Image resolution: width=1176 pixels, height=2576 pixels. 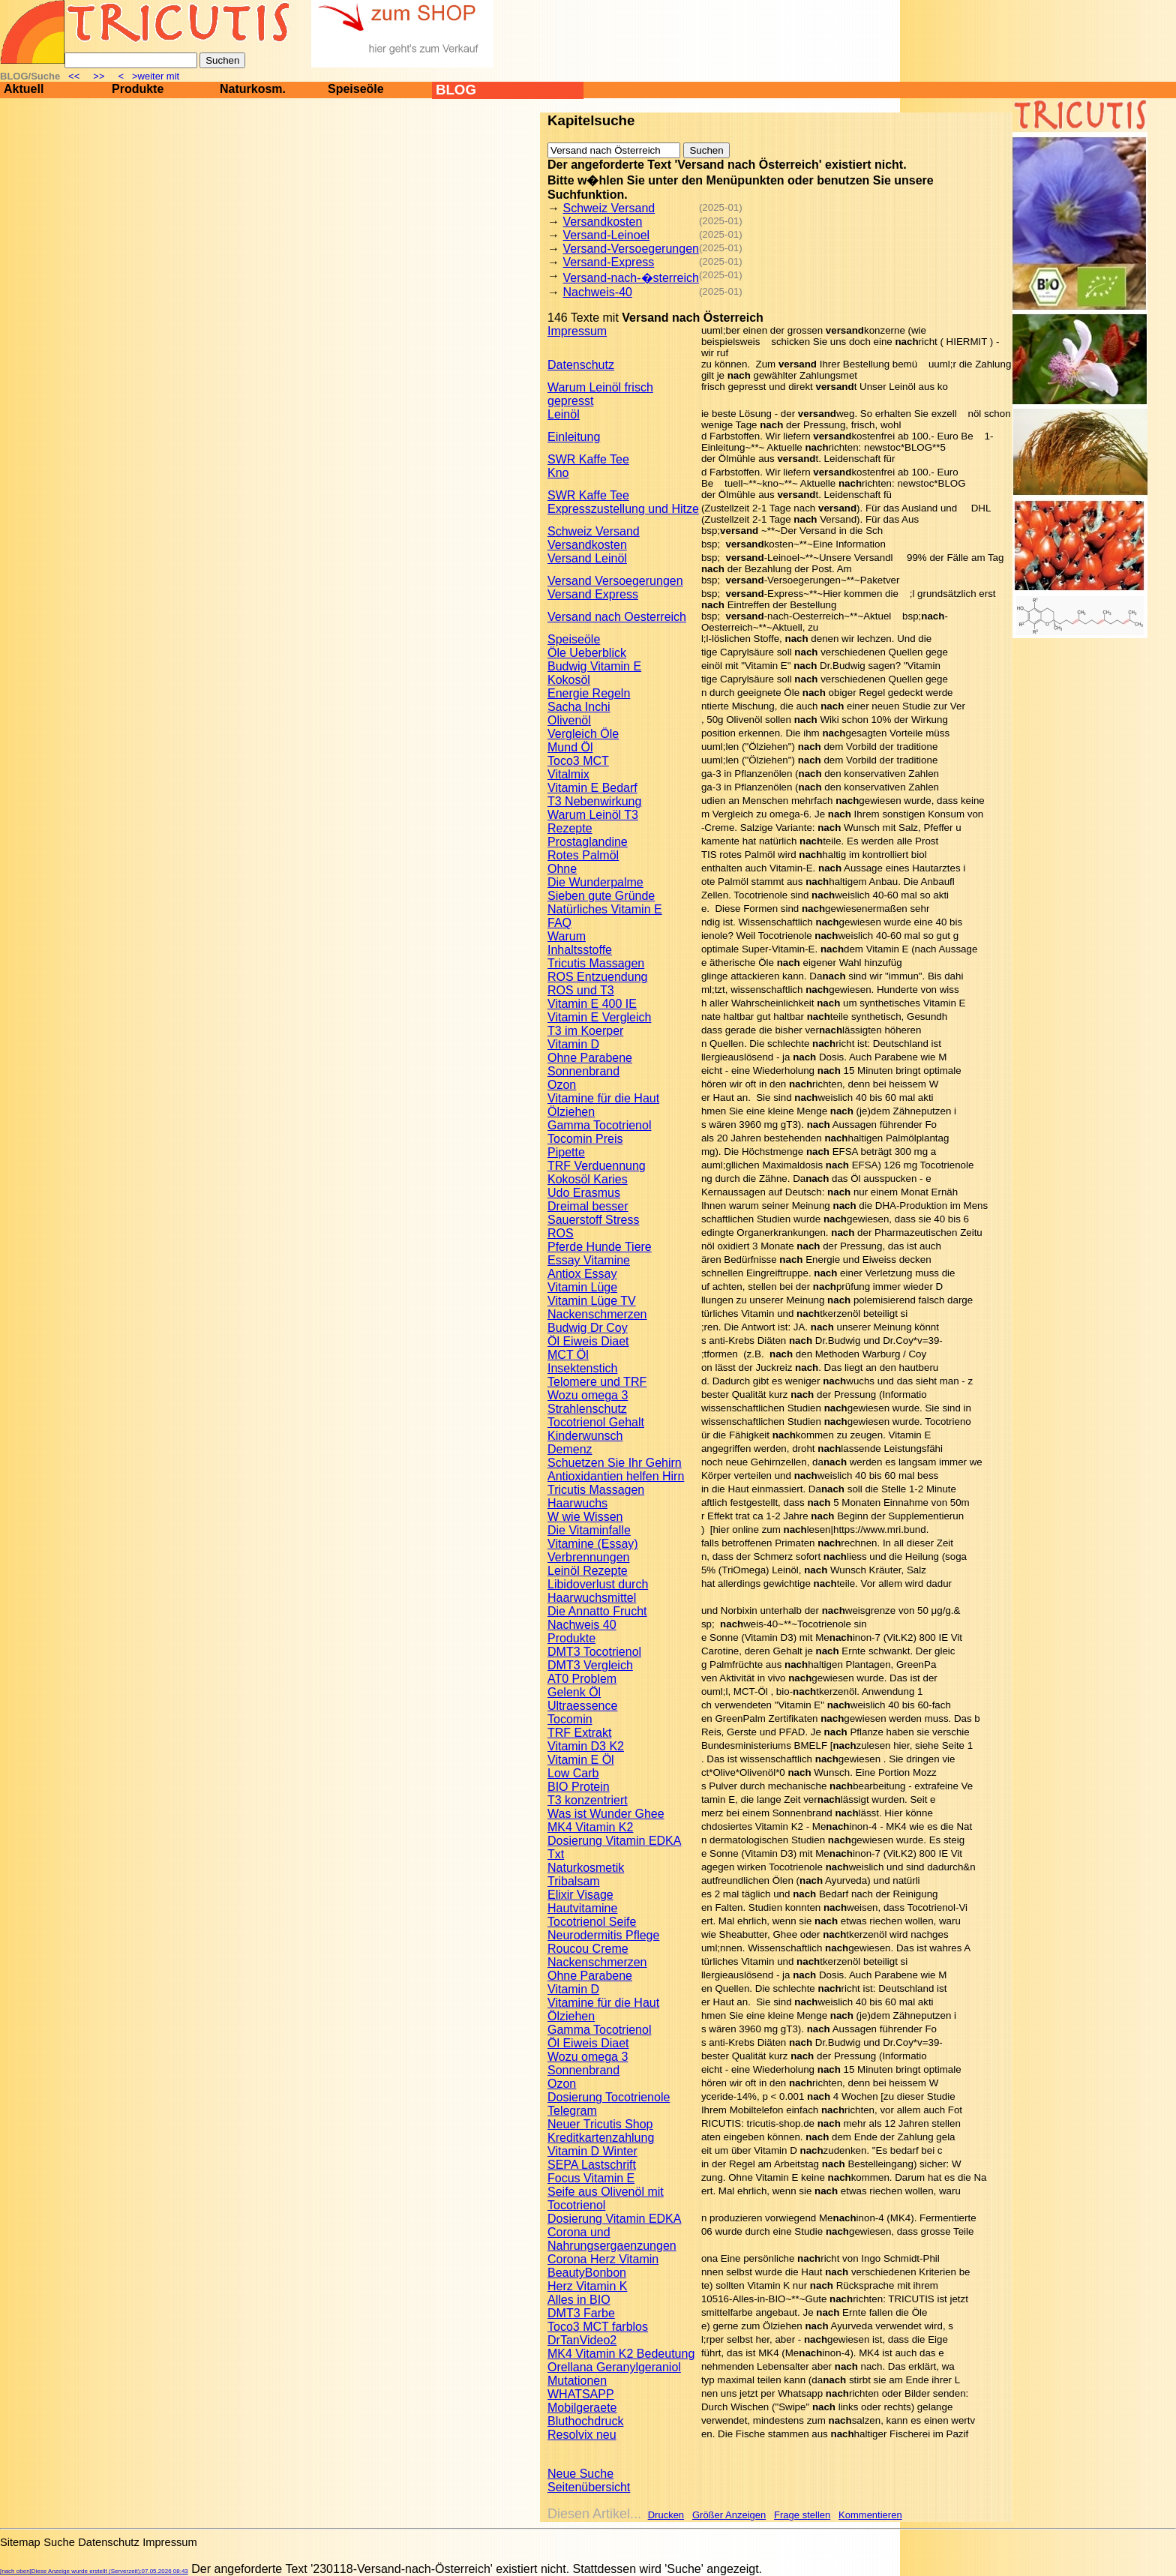 I want to click on Drucken, so click(x=666, y=2515).